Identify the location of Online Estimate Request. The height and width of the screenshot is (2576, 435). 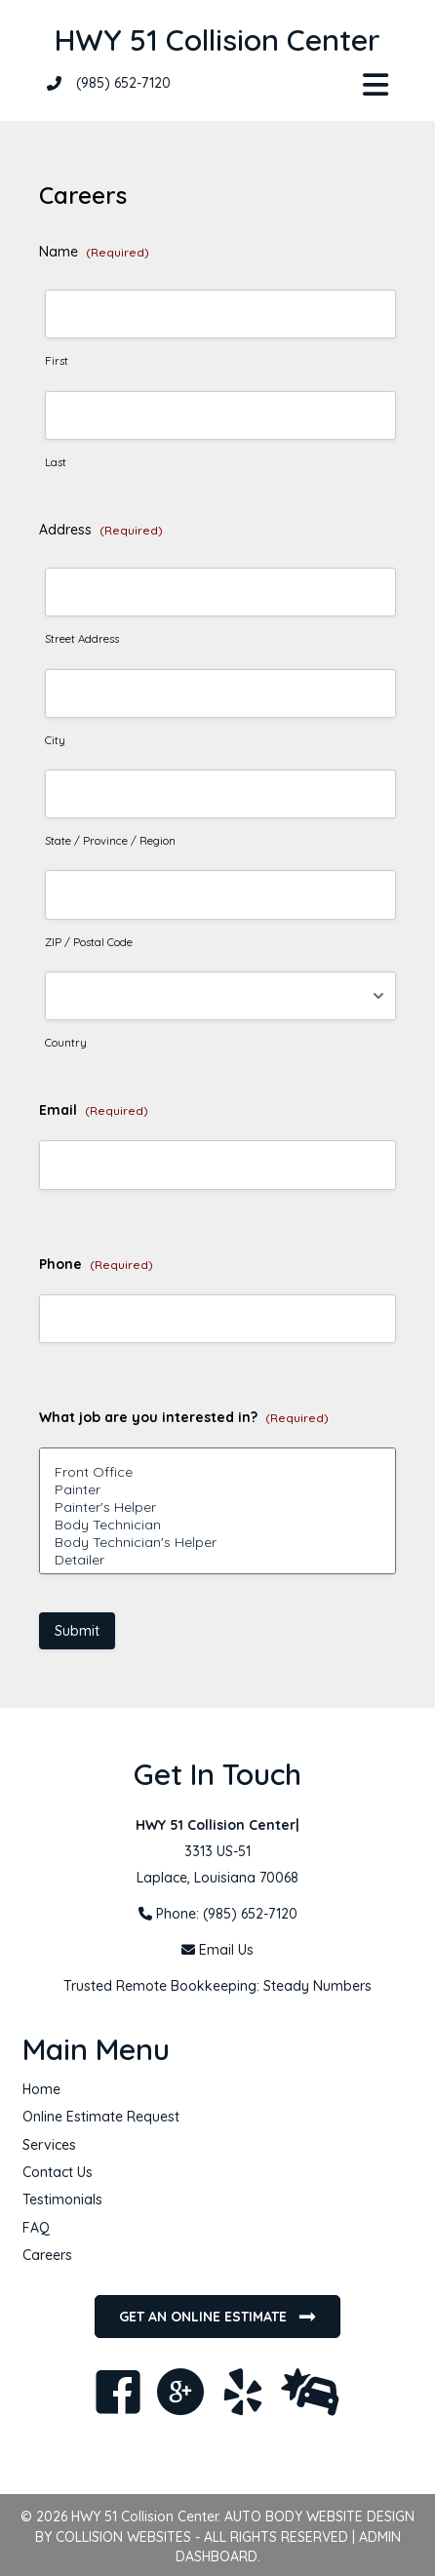
(100, 2116).